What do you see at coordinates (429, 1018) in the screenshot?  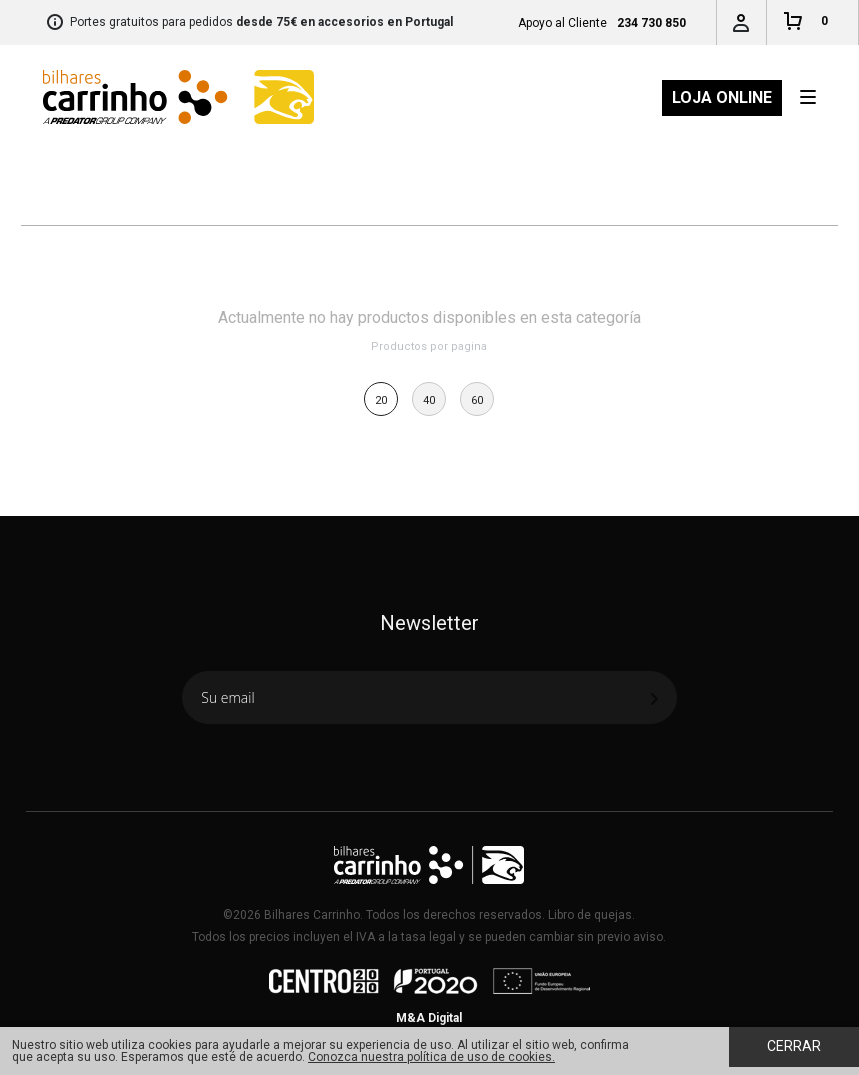 I see `M&A Digital` at bounding box center [429, 1018].